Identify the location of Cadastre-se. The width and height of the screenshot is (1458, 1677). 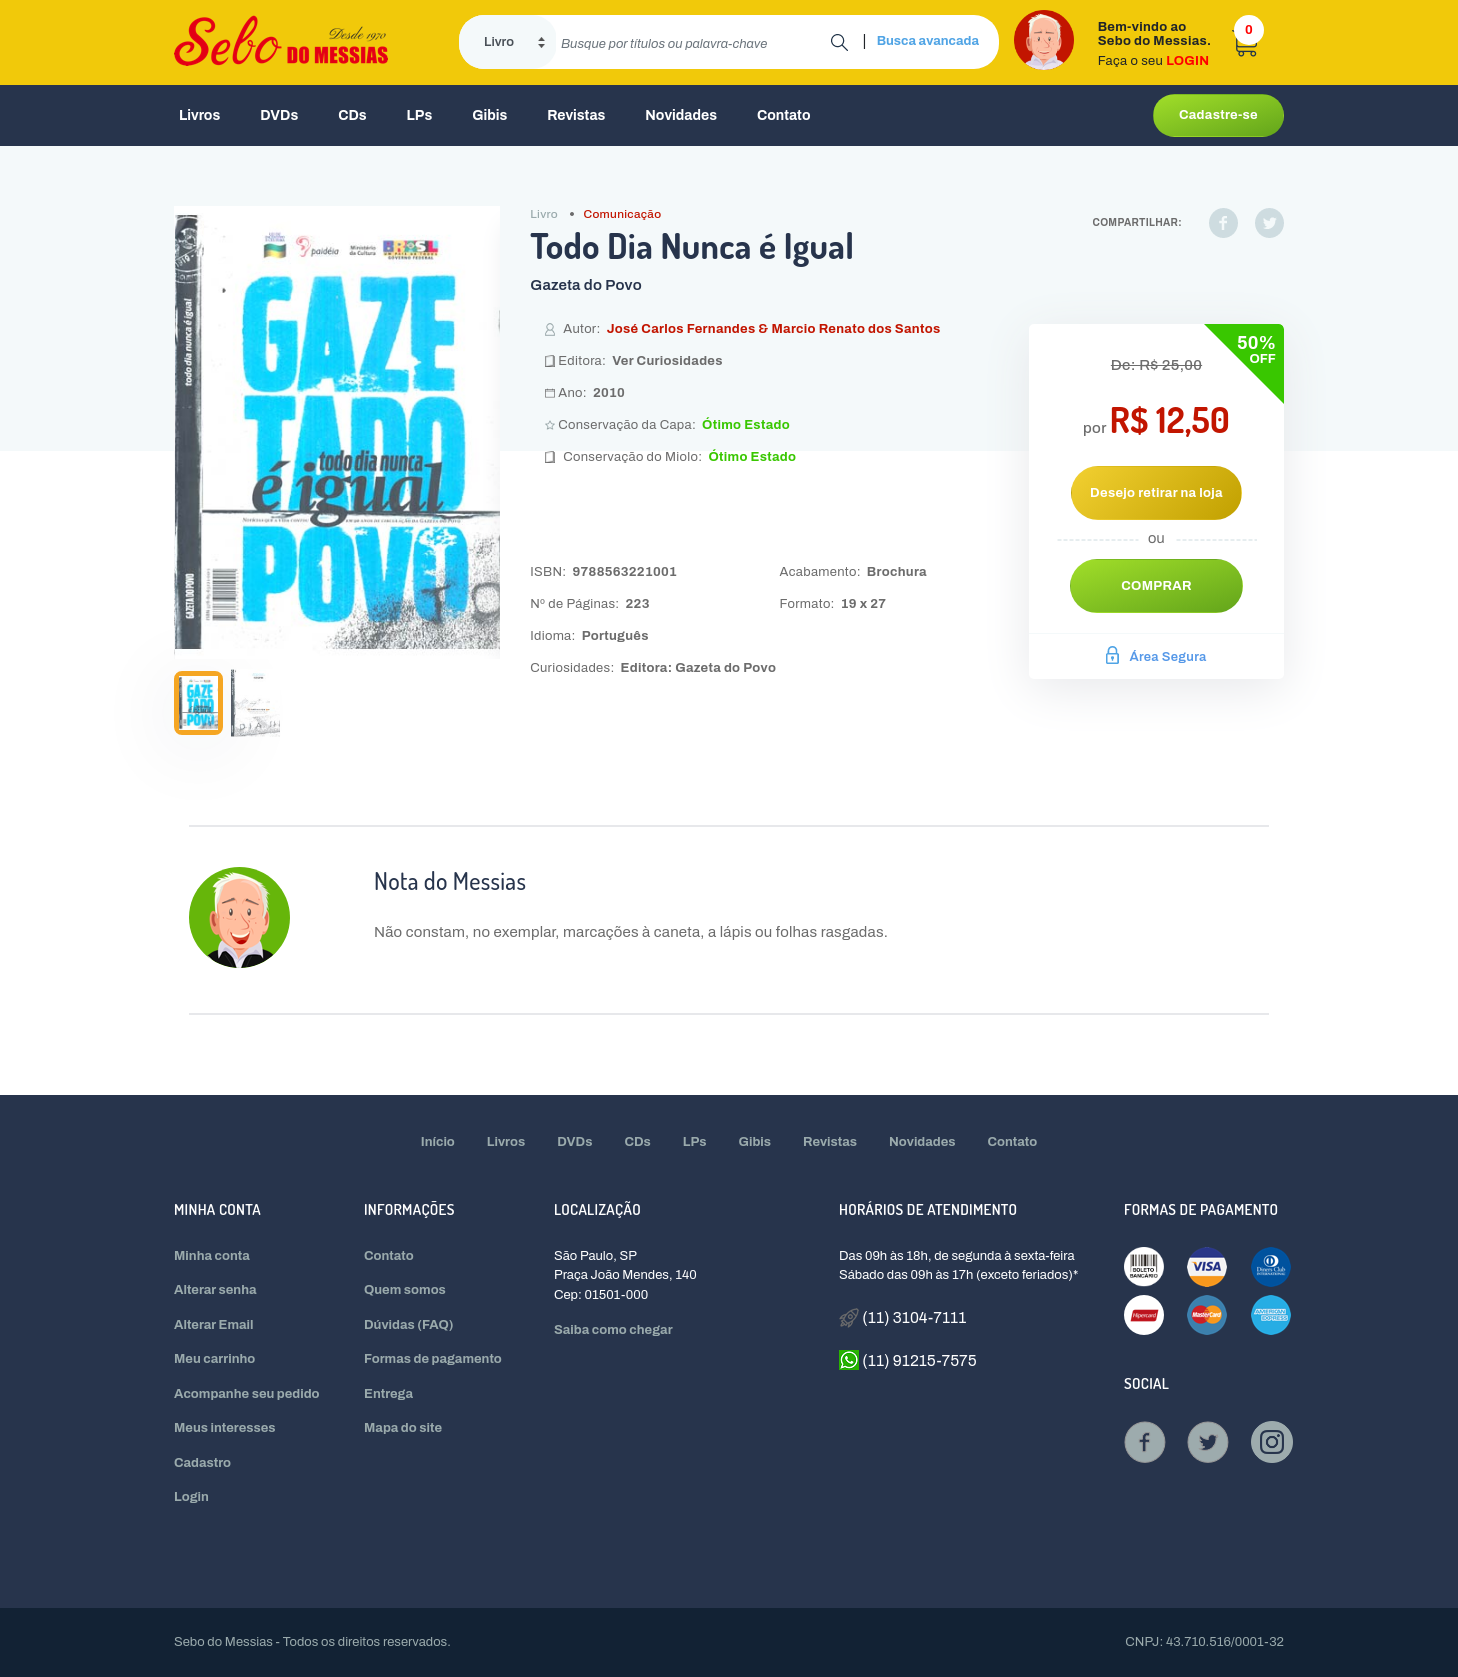
(1218, 115).